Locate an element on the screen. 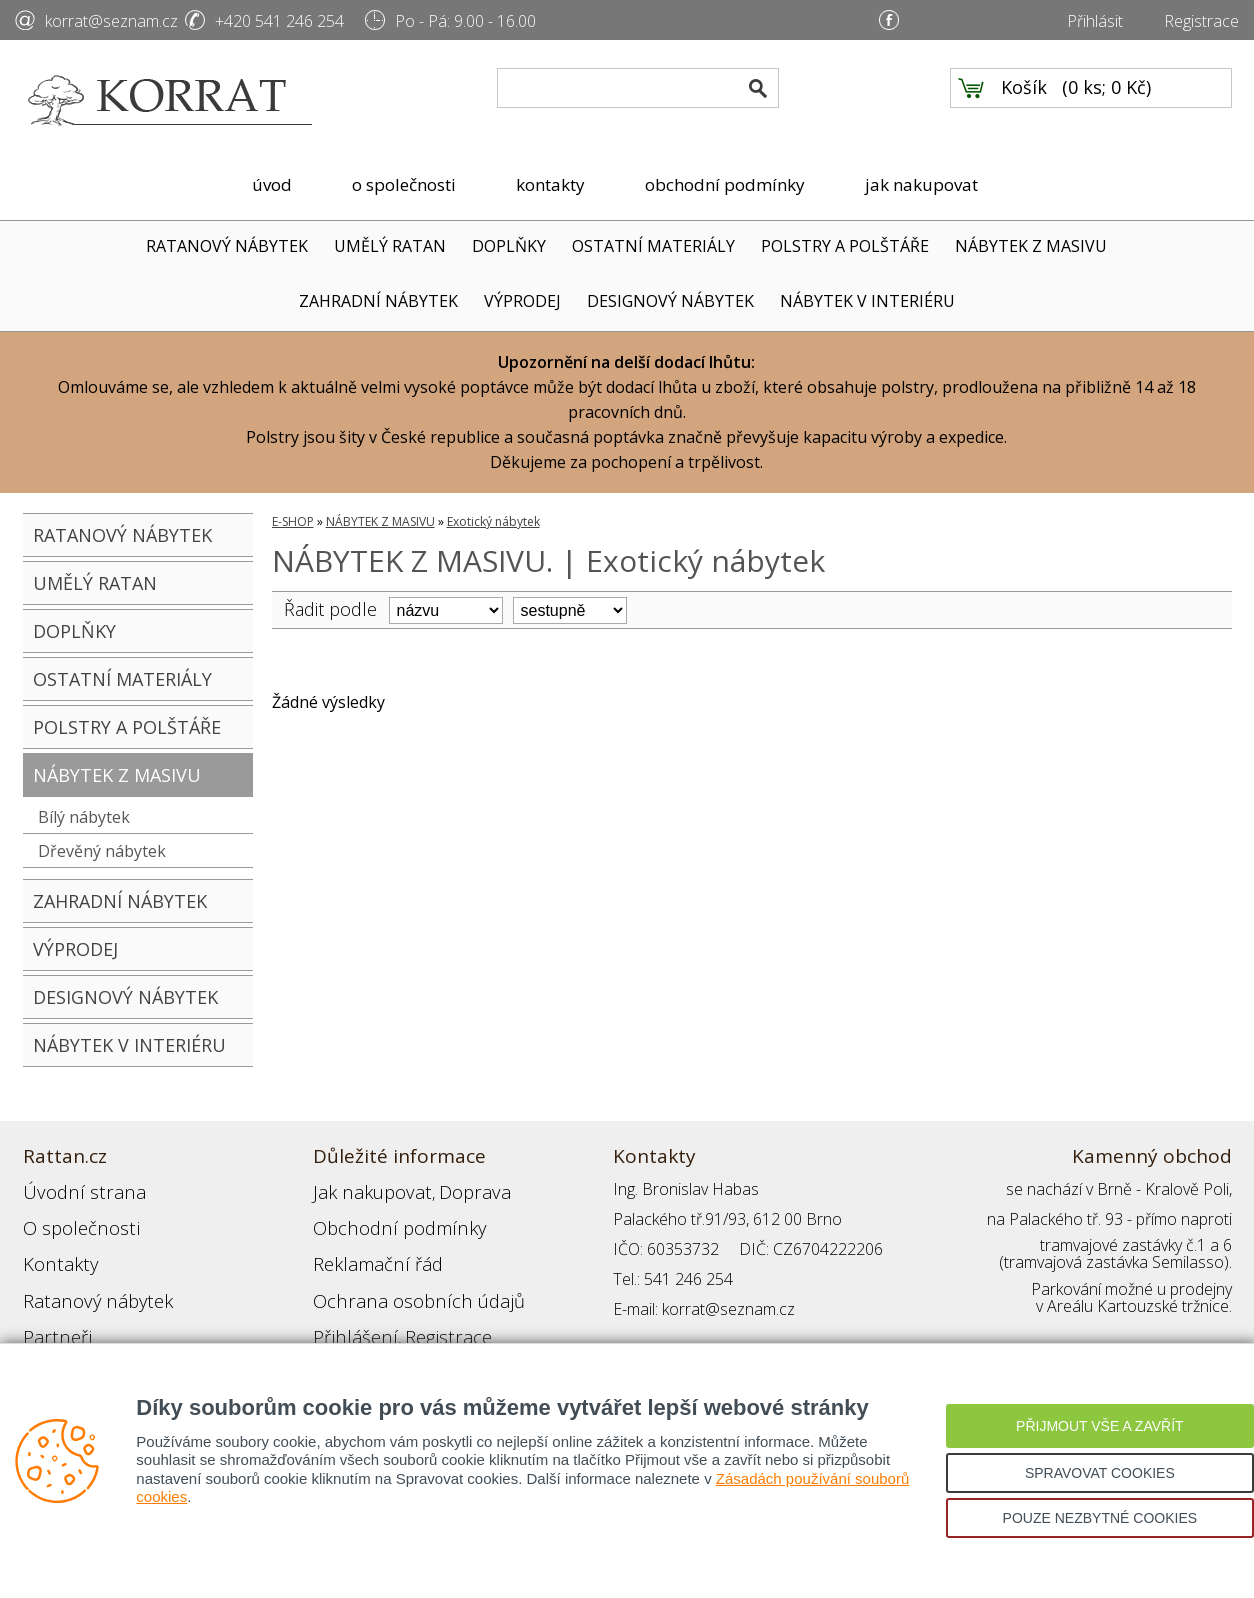 The image size is (1254, 1598). Košík is located at coordinates (1024, 101).